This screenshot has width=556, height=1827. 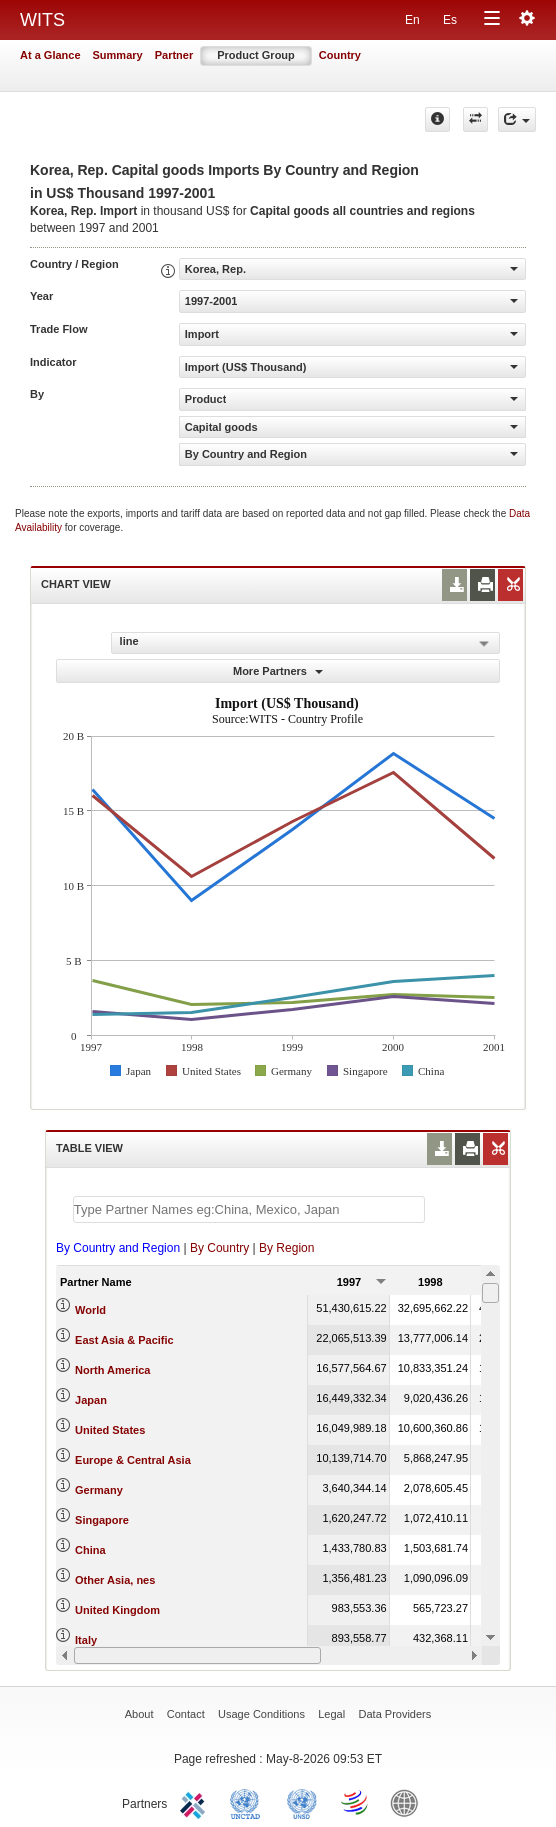 I want to click on Italy, so click(x=86, y=1640).